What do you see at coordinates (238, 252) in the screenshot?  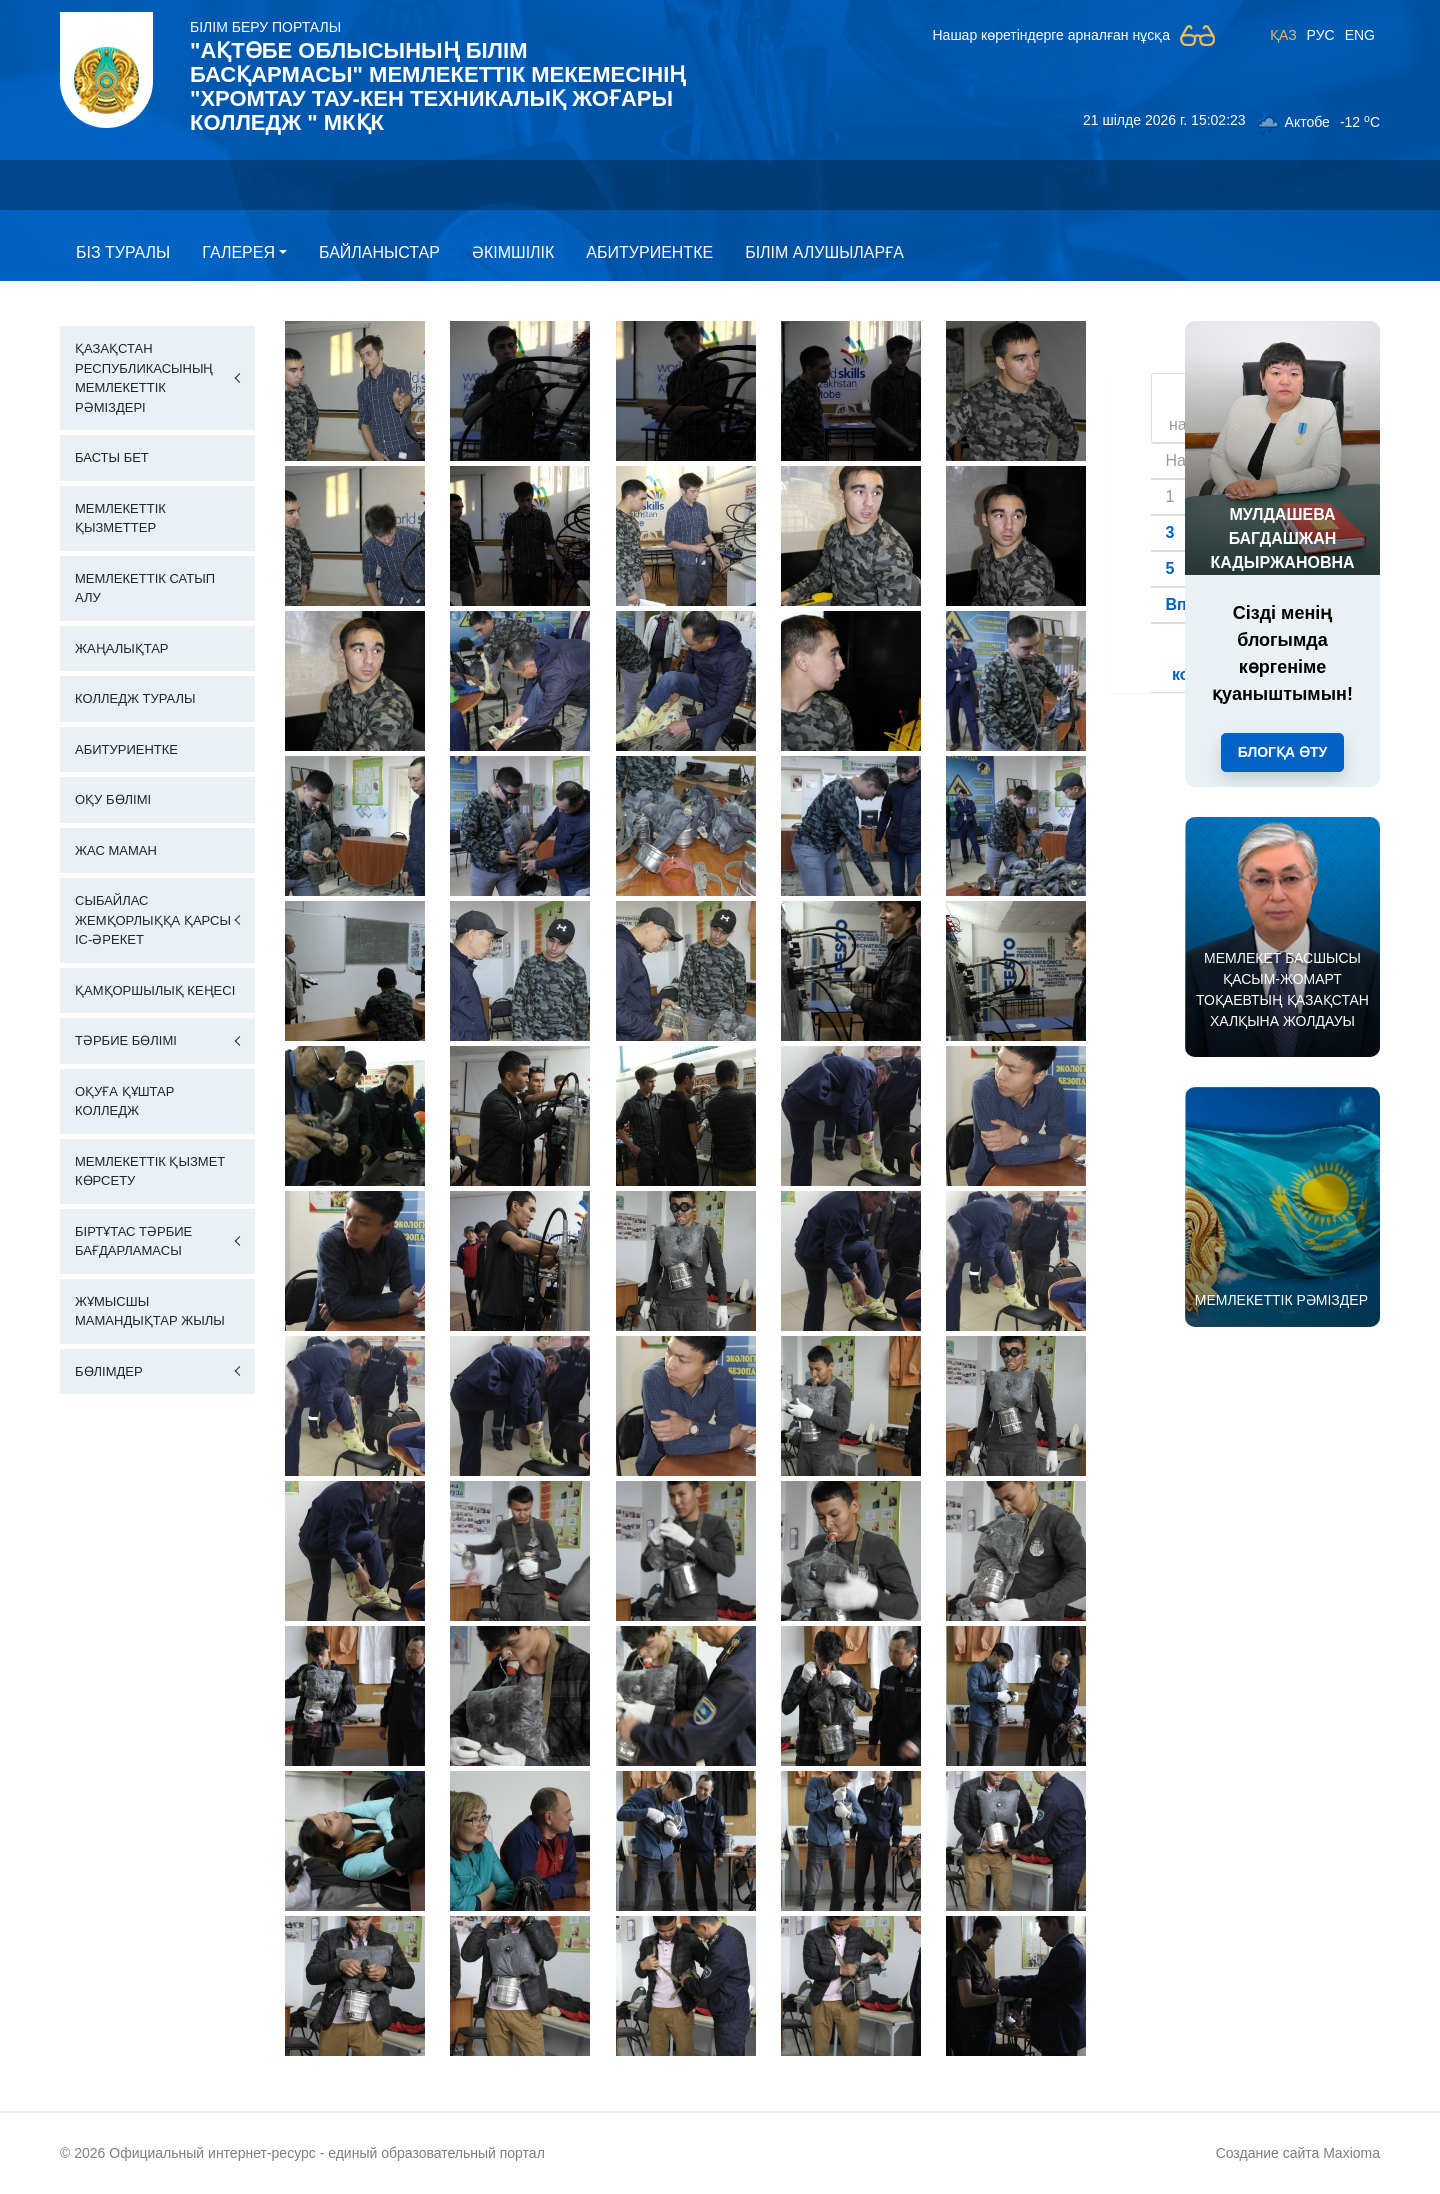 I see `Галерея` at bounding box center [238, 252].